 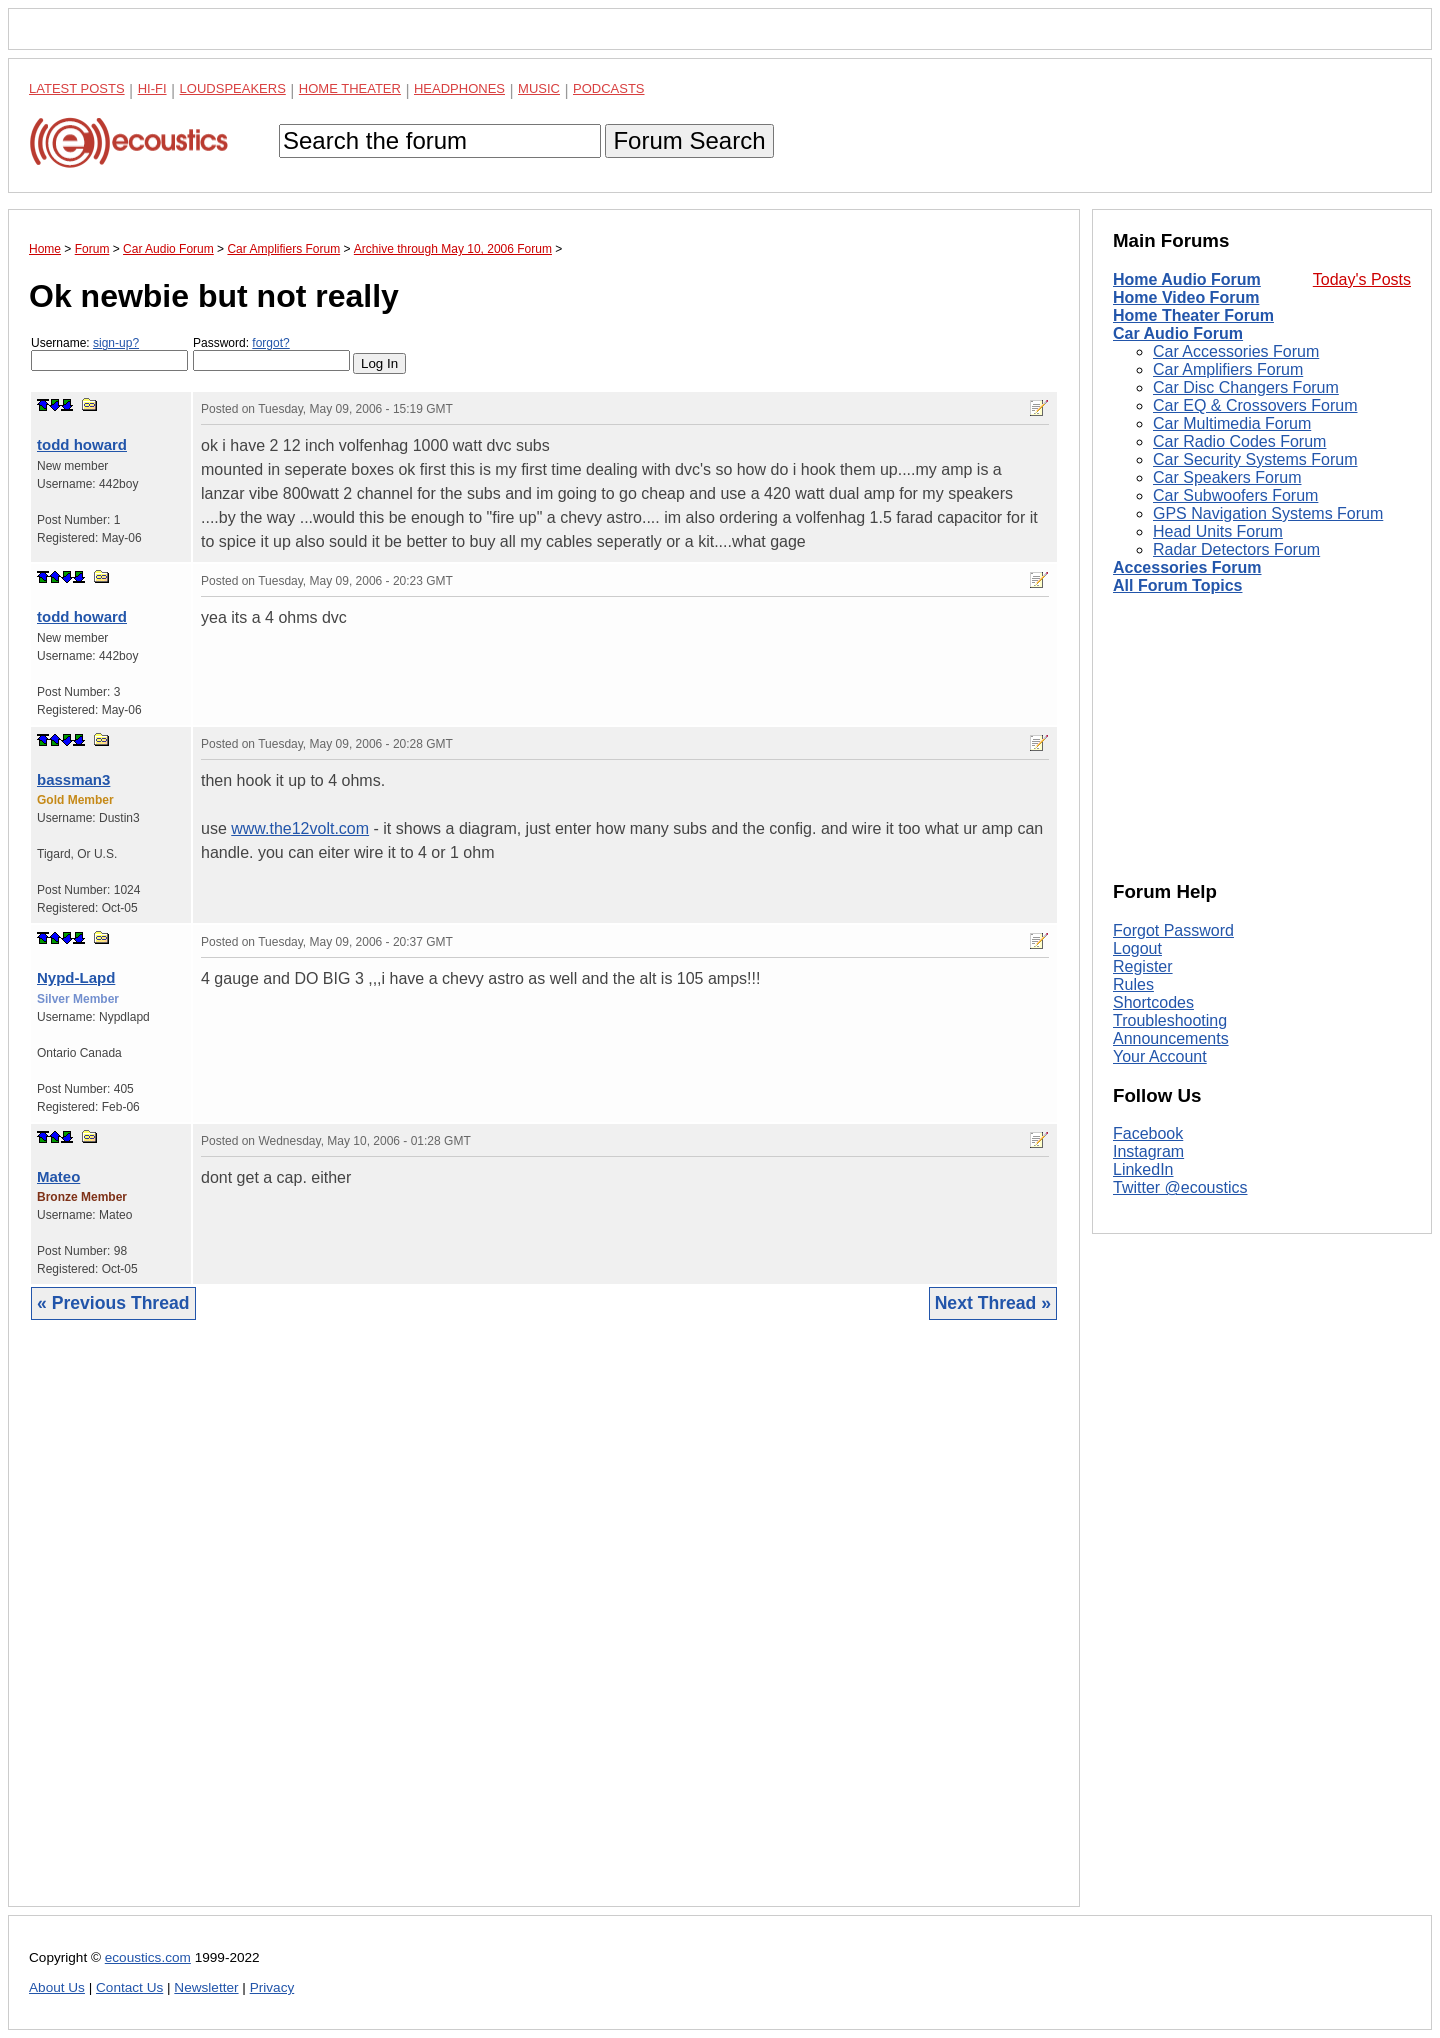 I want to click on Head Units Forum, so click(x=1218, y=531).